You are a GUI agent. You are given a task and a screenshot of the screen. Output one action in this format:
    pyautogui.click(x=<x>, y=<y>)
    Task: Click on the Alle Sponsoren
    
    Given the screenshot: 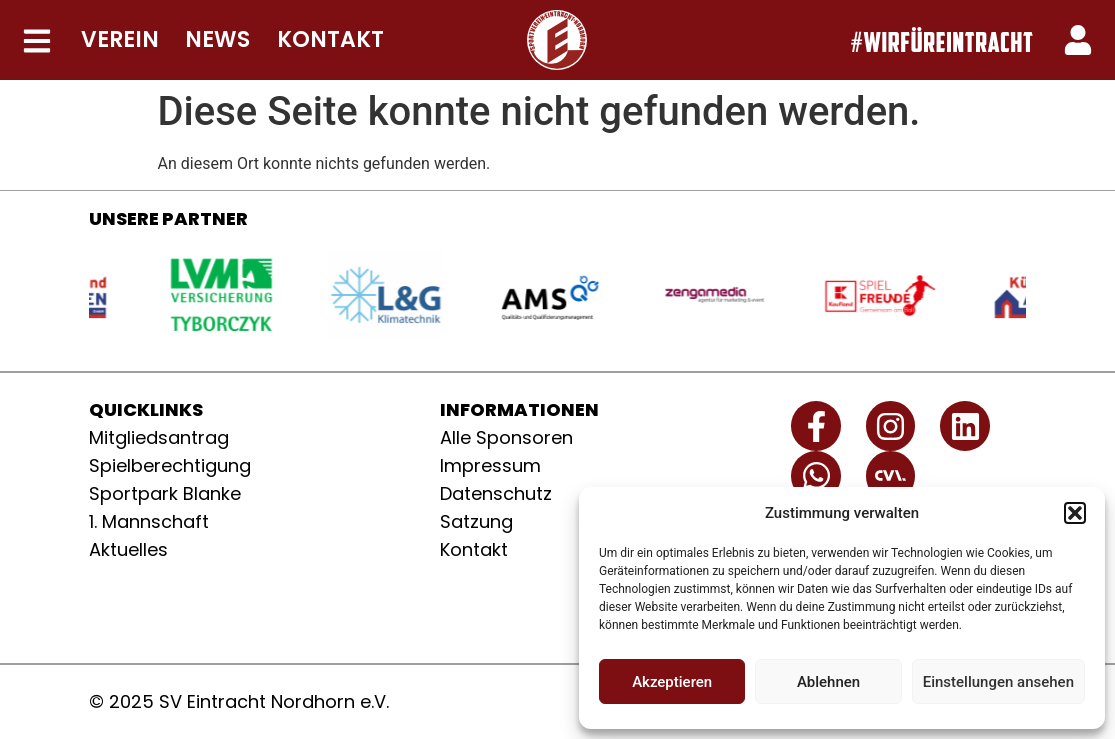 What is the action you would take?
    pyautogui.click(x=506, y=437)
    